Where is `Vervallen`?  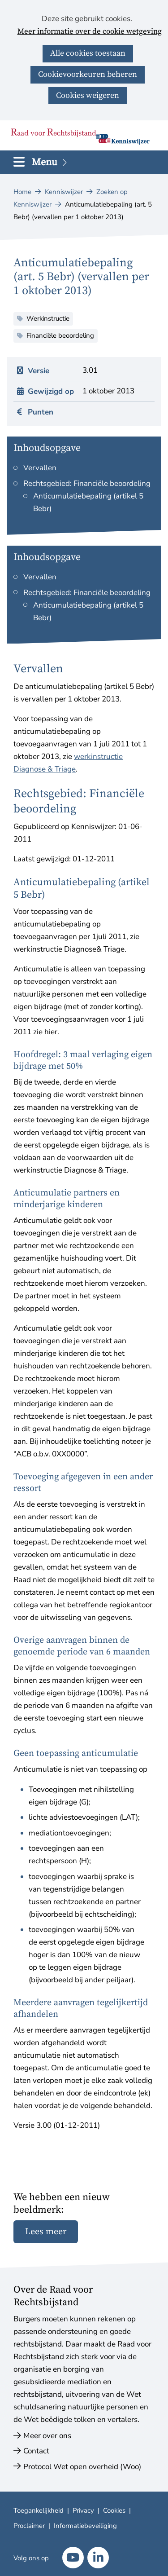
Vervallen is located at coordinates (39, 468).